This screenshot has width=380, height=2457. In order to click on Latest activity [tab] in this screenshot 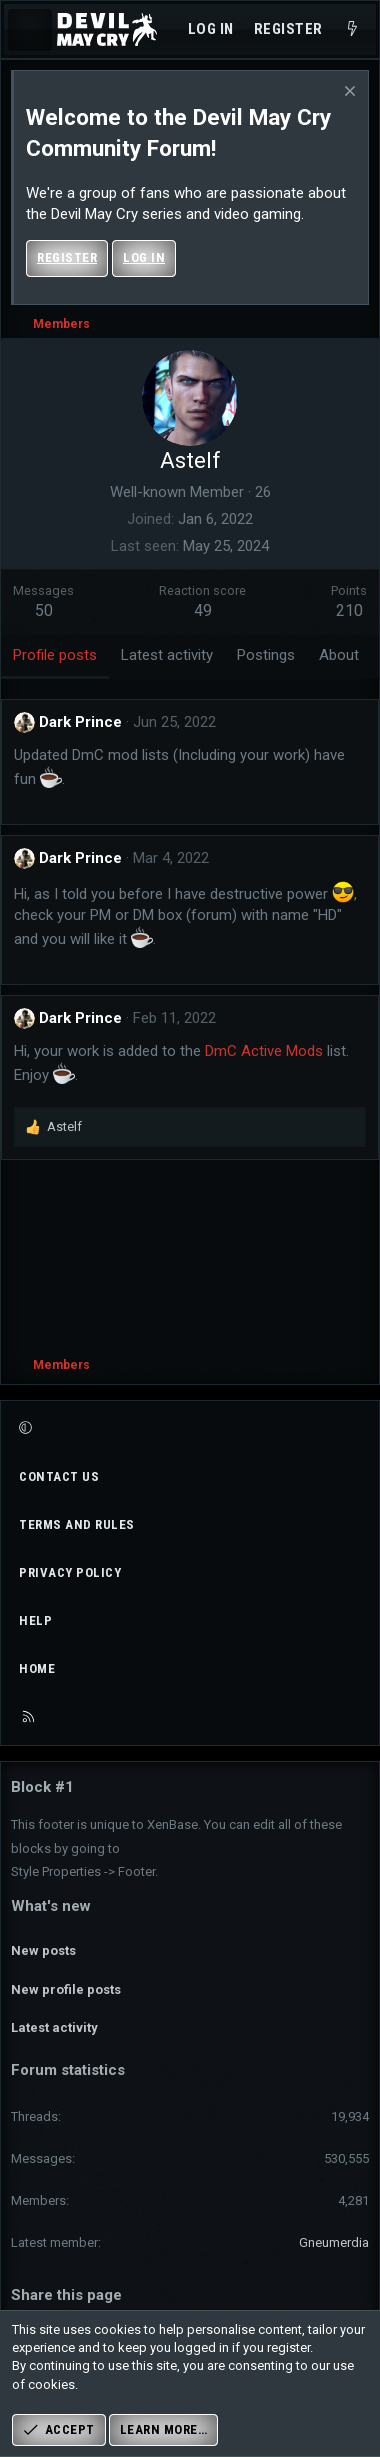, I will do `click(167, 655)`.